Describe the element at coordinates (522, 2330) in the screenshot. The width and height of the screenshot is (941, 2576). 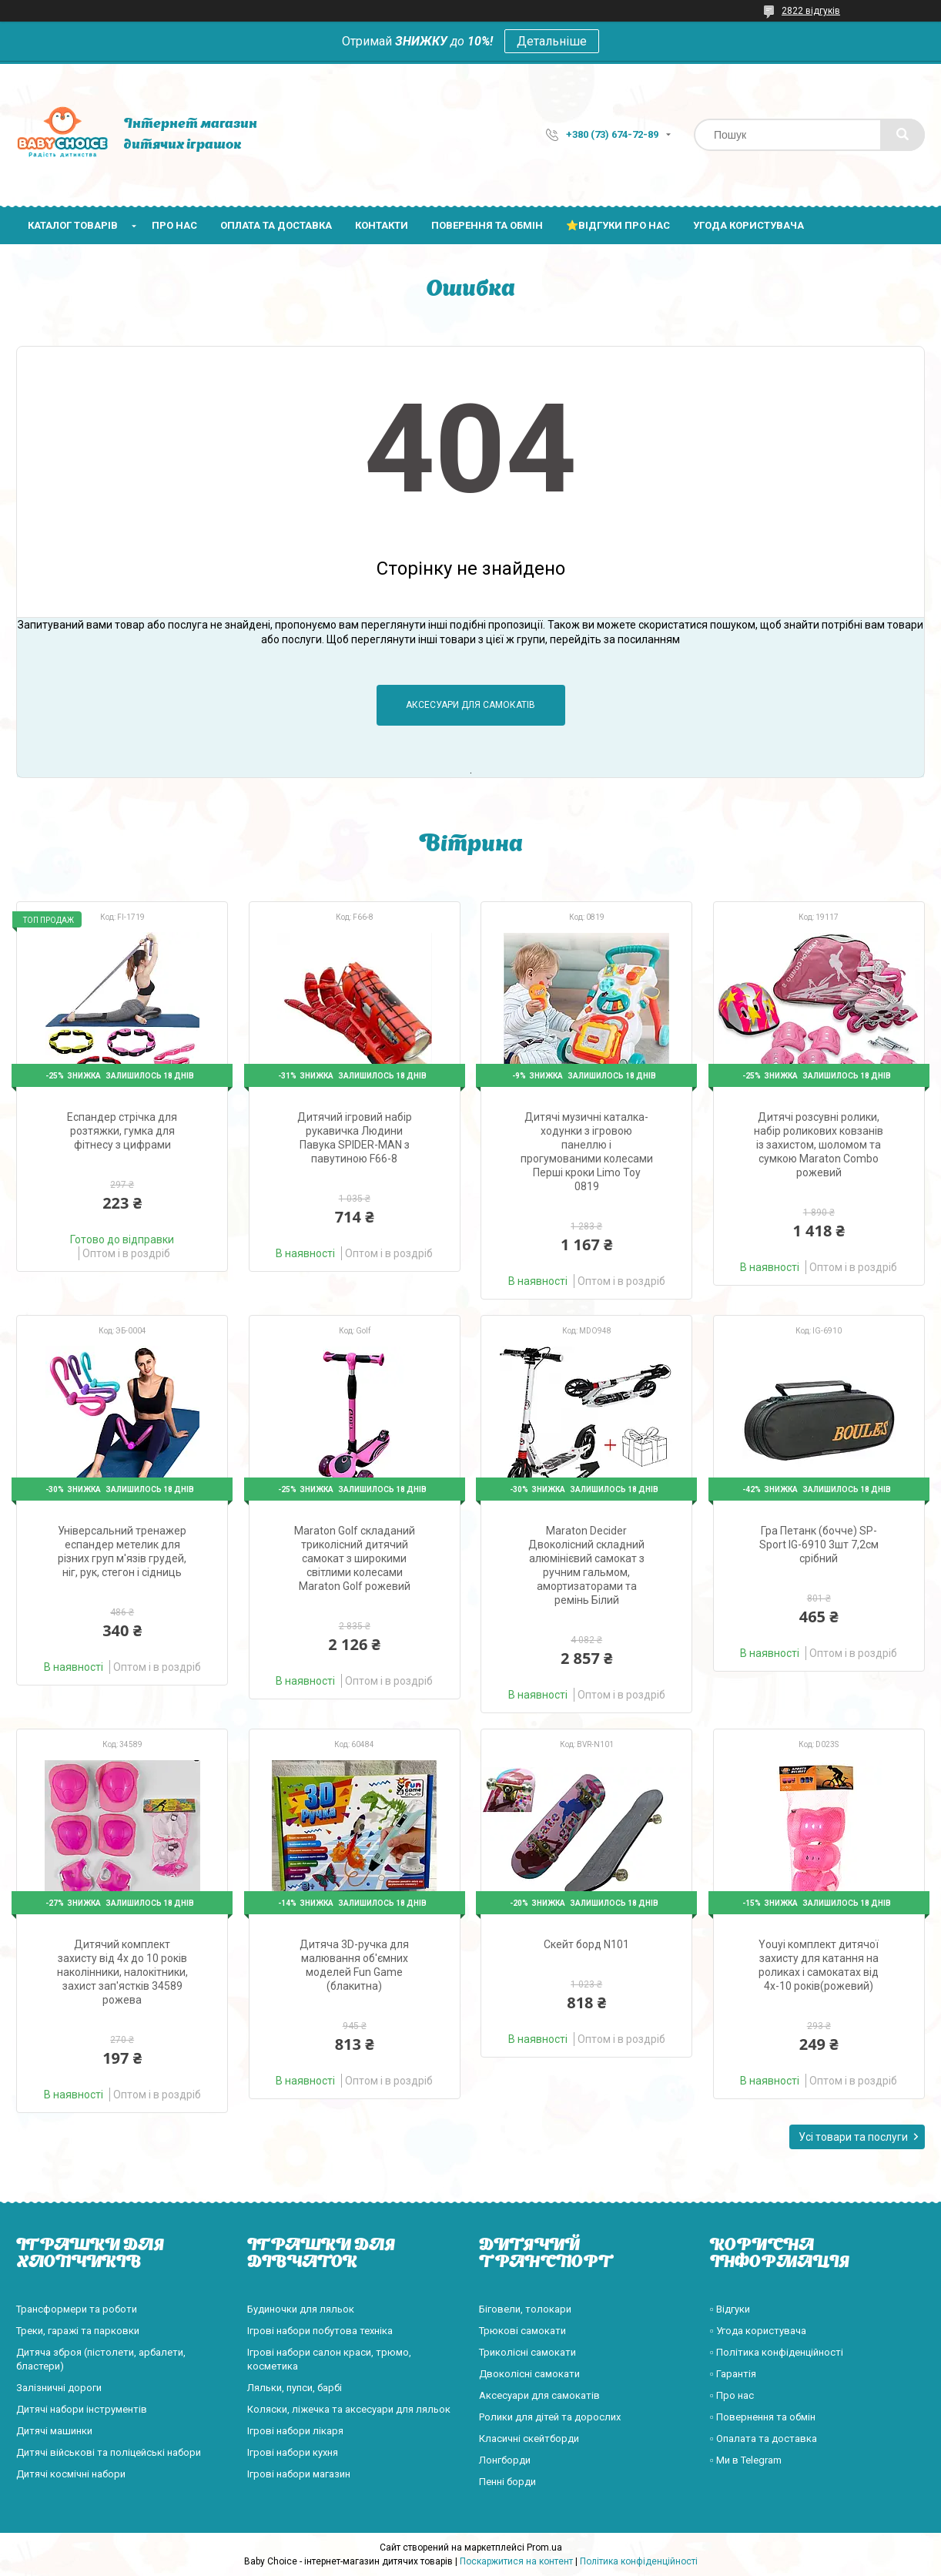
I see `Трюкові самокати` at that location.